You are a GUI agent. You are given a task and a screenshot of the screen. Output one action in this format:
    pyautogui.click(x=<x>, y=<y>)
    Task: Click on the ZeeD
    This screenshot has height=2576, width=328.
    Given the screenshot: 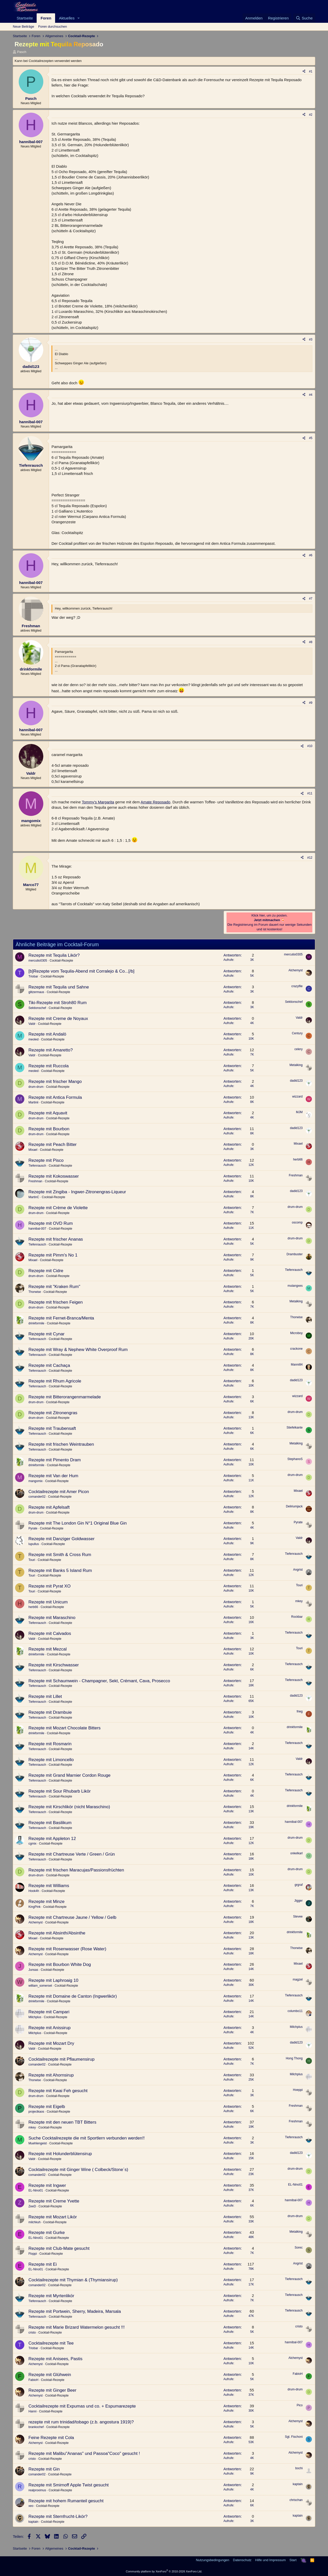 What is the action you would take?
    pyautogui.click(x=32, y=2206)
    